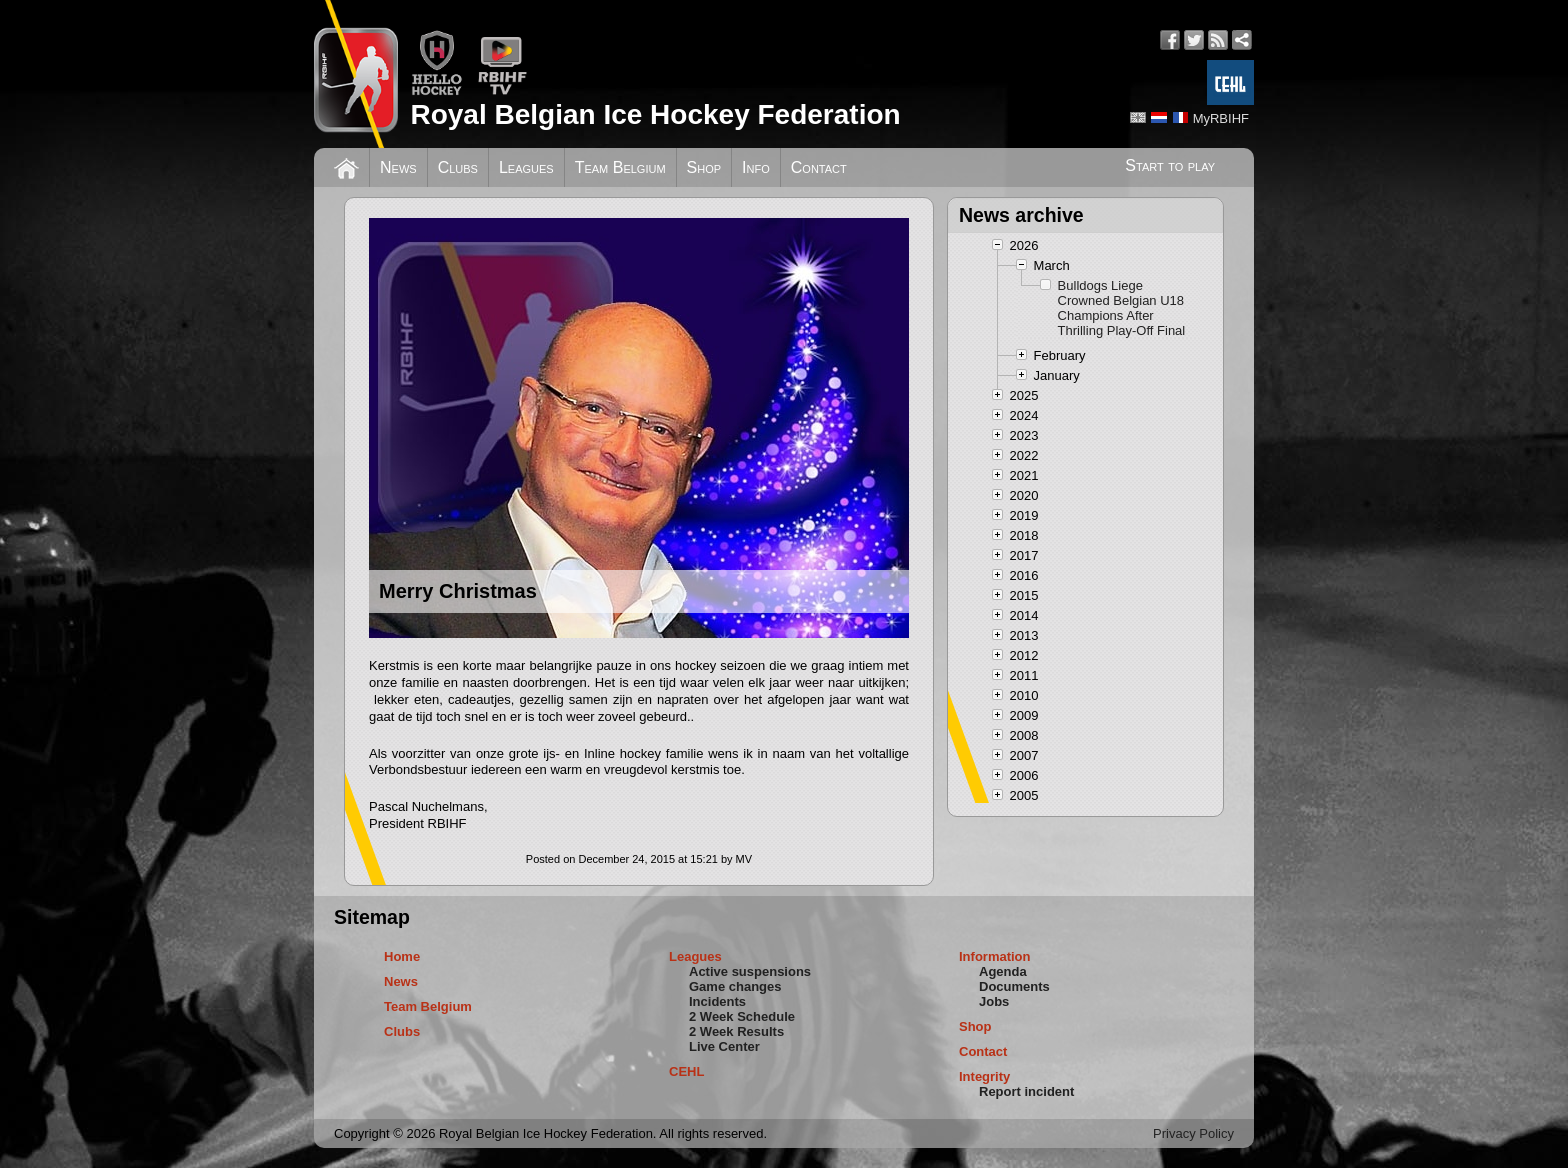  What do you see at coordinates (995, 956) in the screenshot?
I see `Information` at bounding box center [995, 956].